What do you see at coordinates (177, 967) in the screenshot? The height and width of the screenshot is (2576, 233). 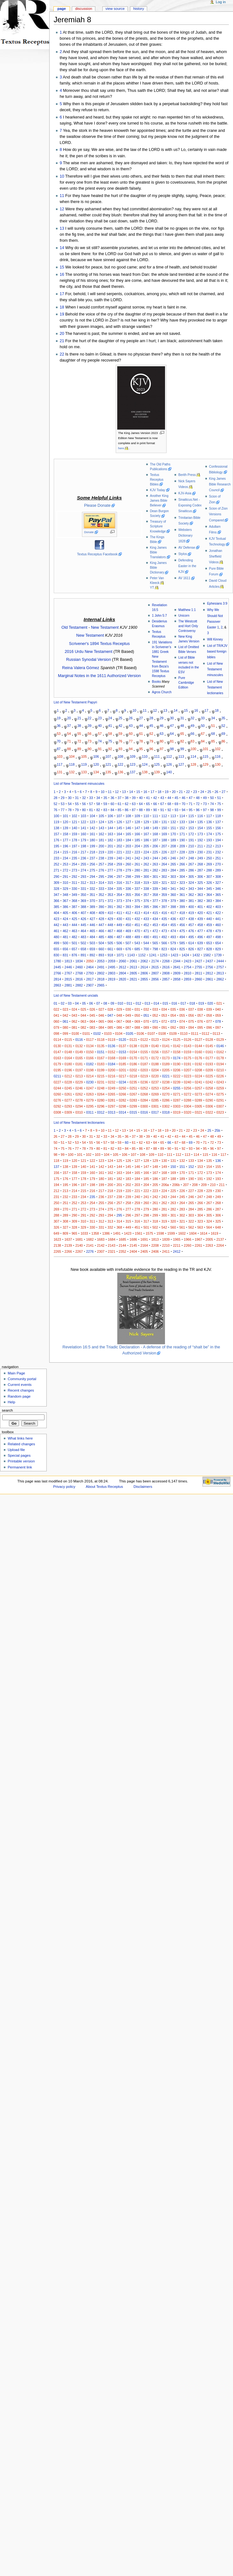 I see `2641` at bounding box center [177, 967].